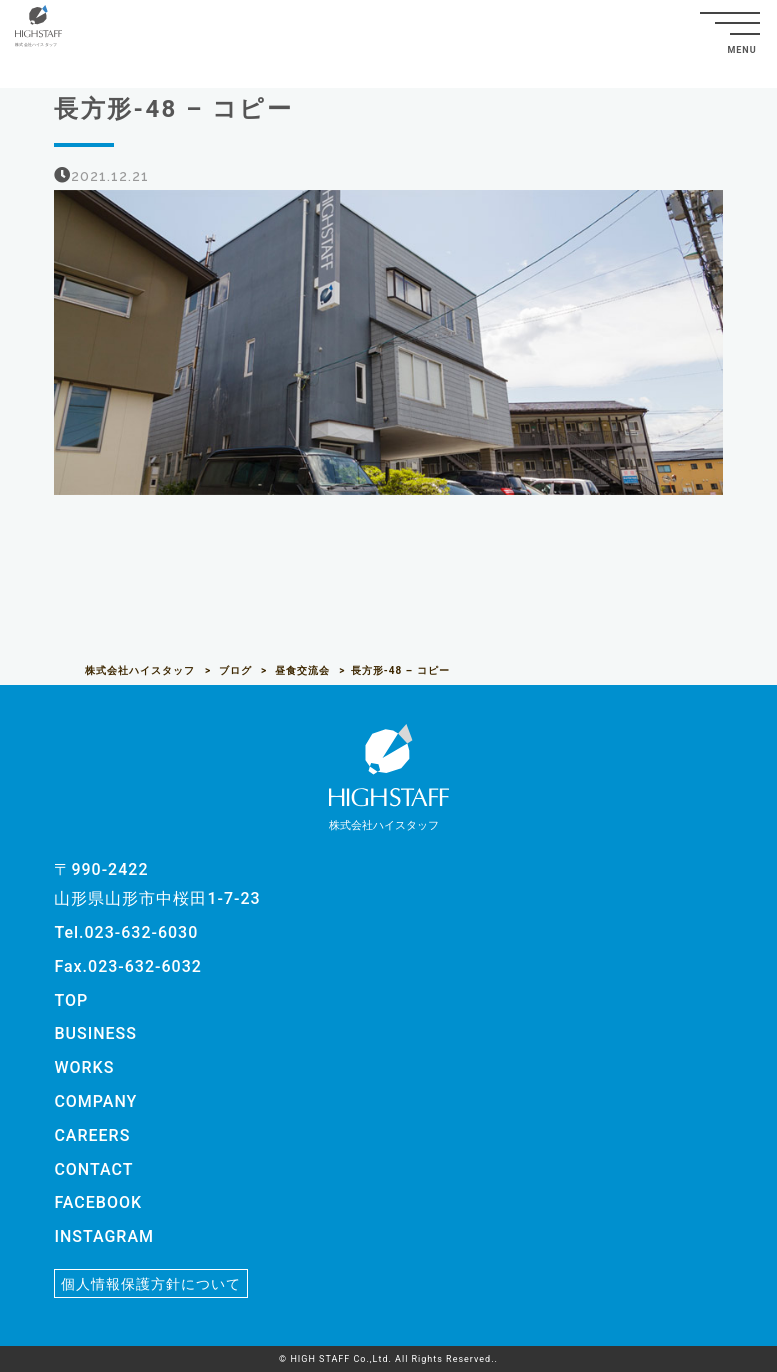  What do you see at coordinates (95, 1101) in the screenshot?
I see `COMPANY` at bounding box center [95, 1101].